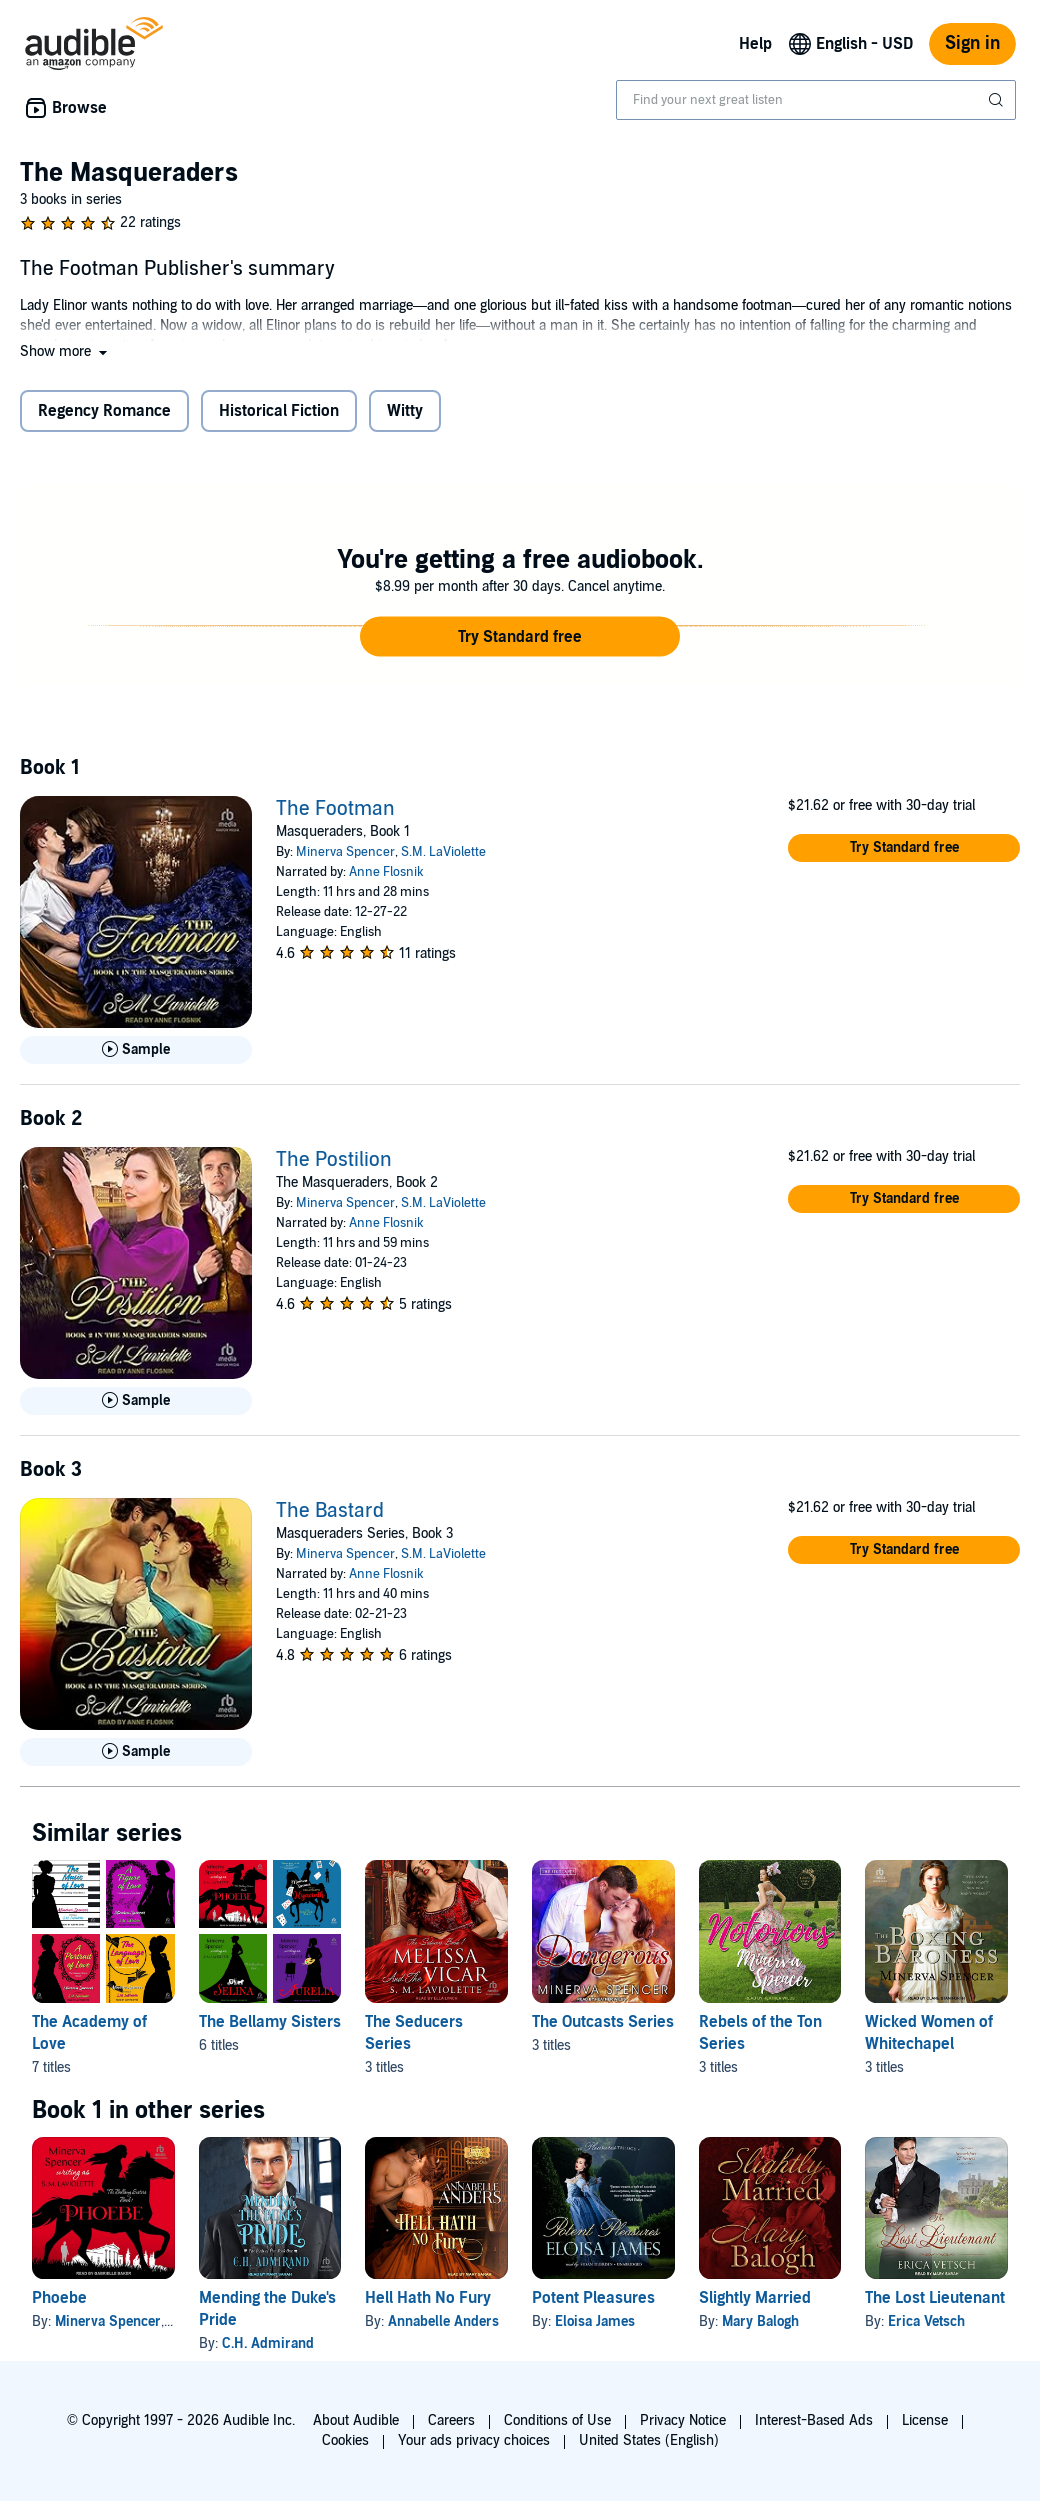 This screenshot has width=1040, height=2501. What do you see at coordinates (474, 2440) in the screenshot?
I see `Your ads privacy choices` at bounding box center [474, 2440].